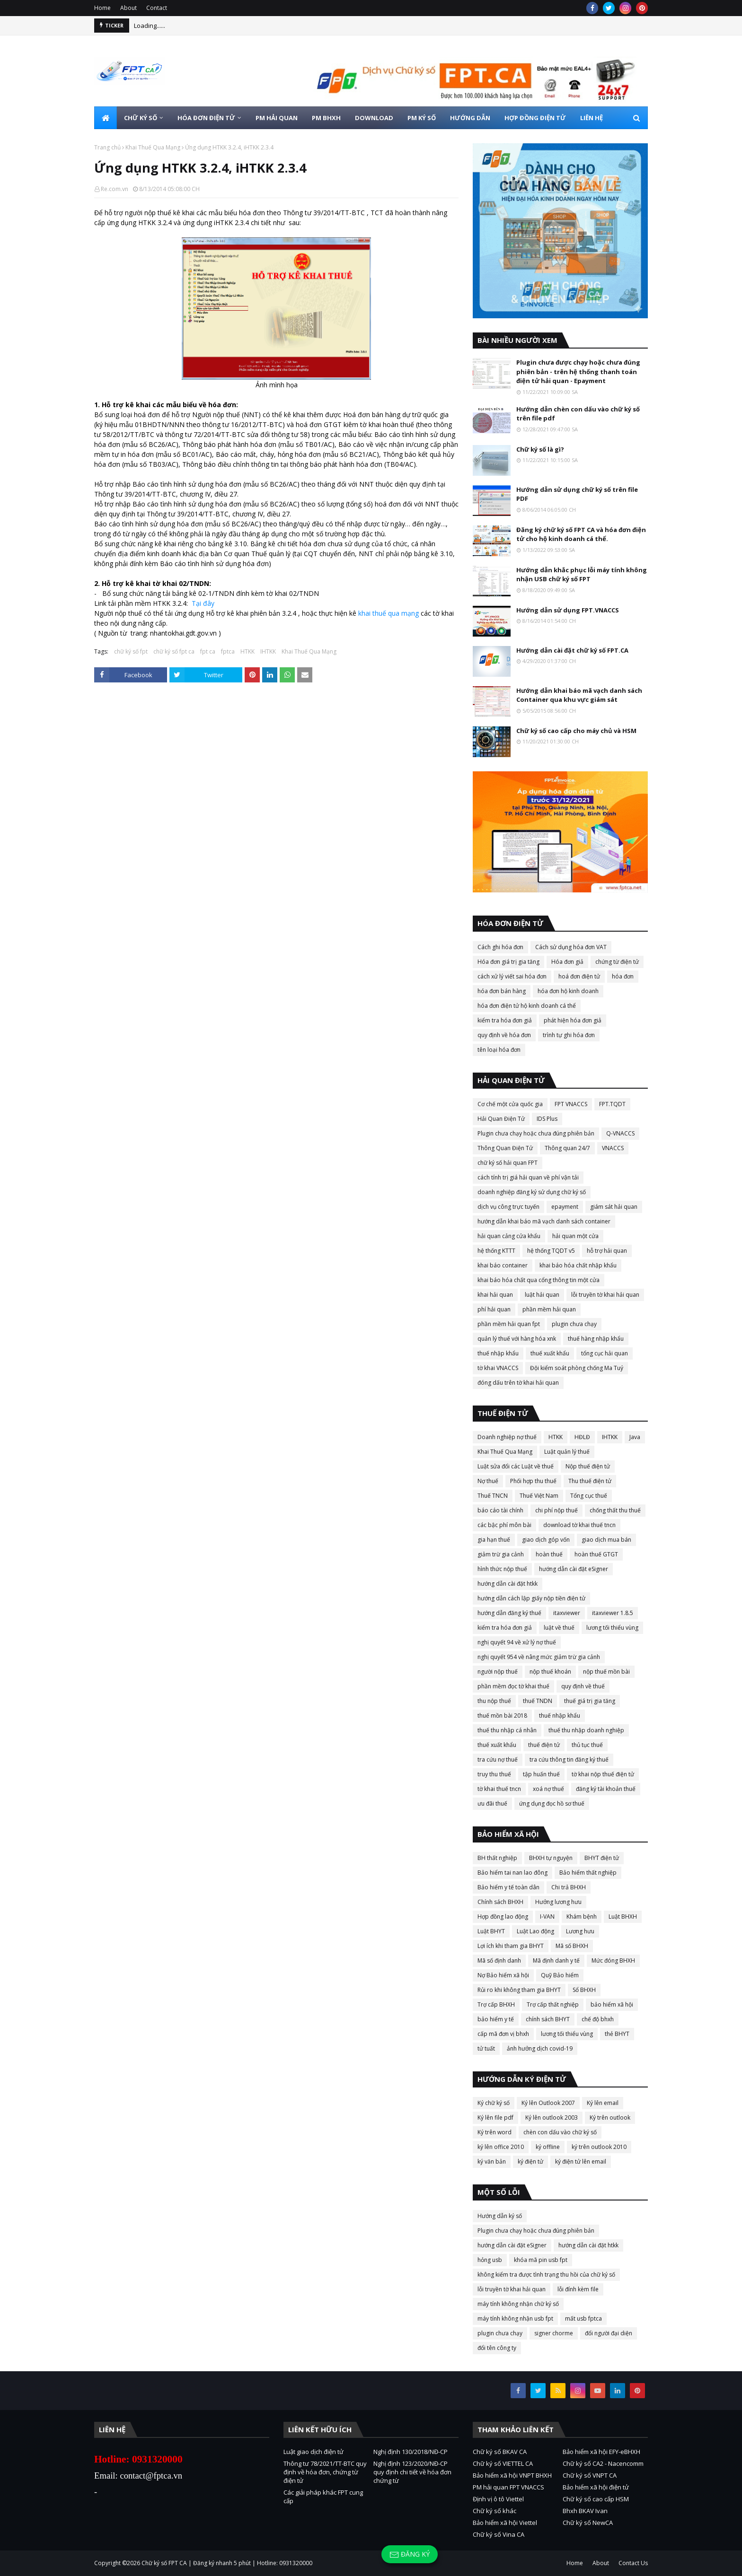  Describe the element at coordinates (492, 1496) in the screenshot. I see `Thuế TNCN` at that location.